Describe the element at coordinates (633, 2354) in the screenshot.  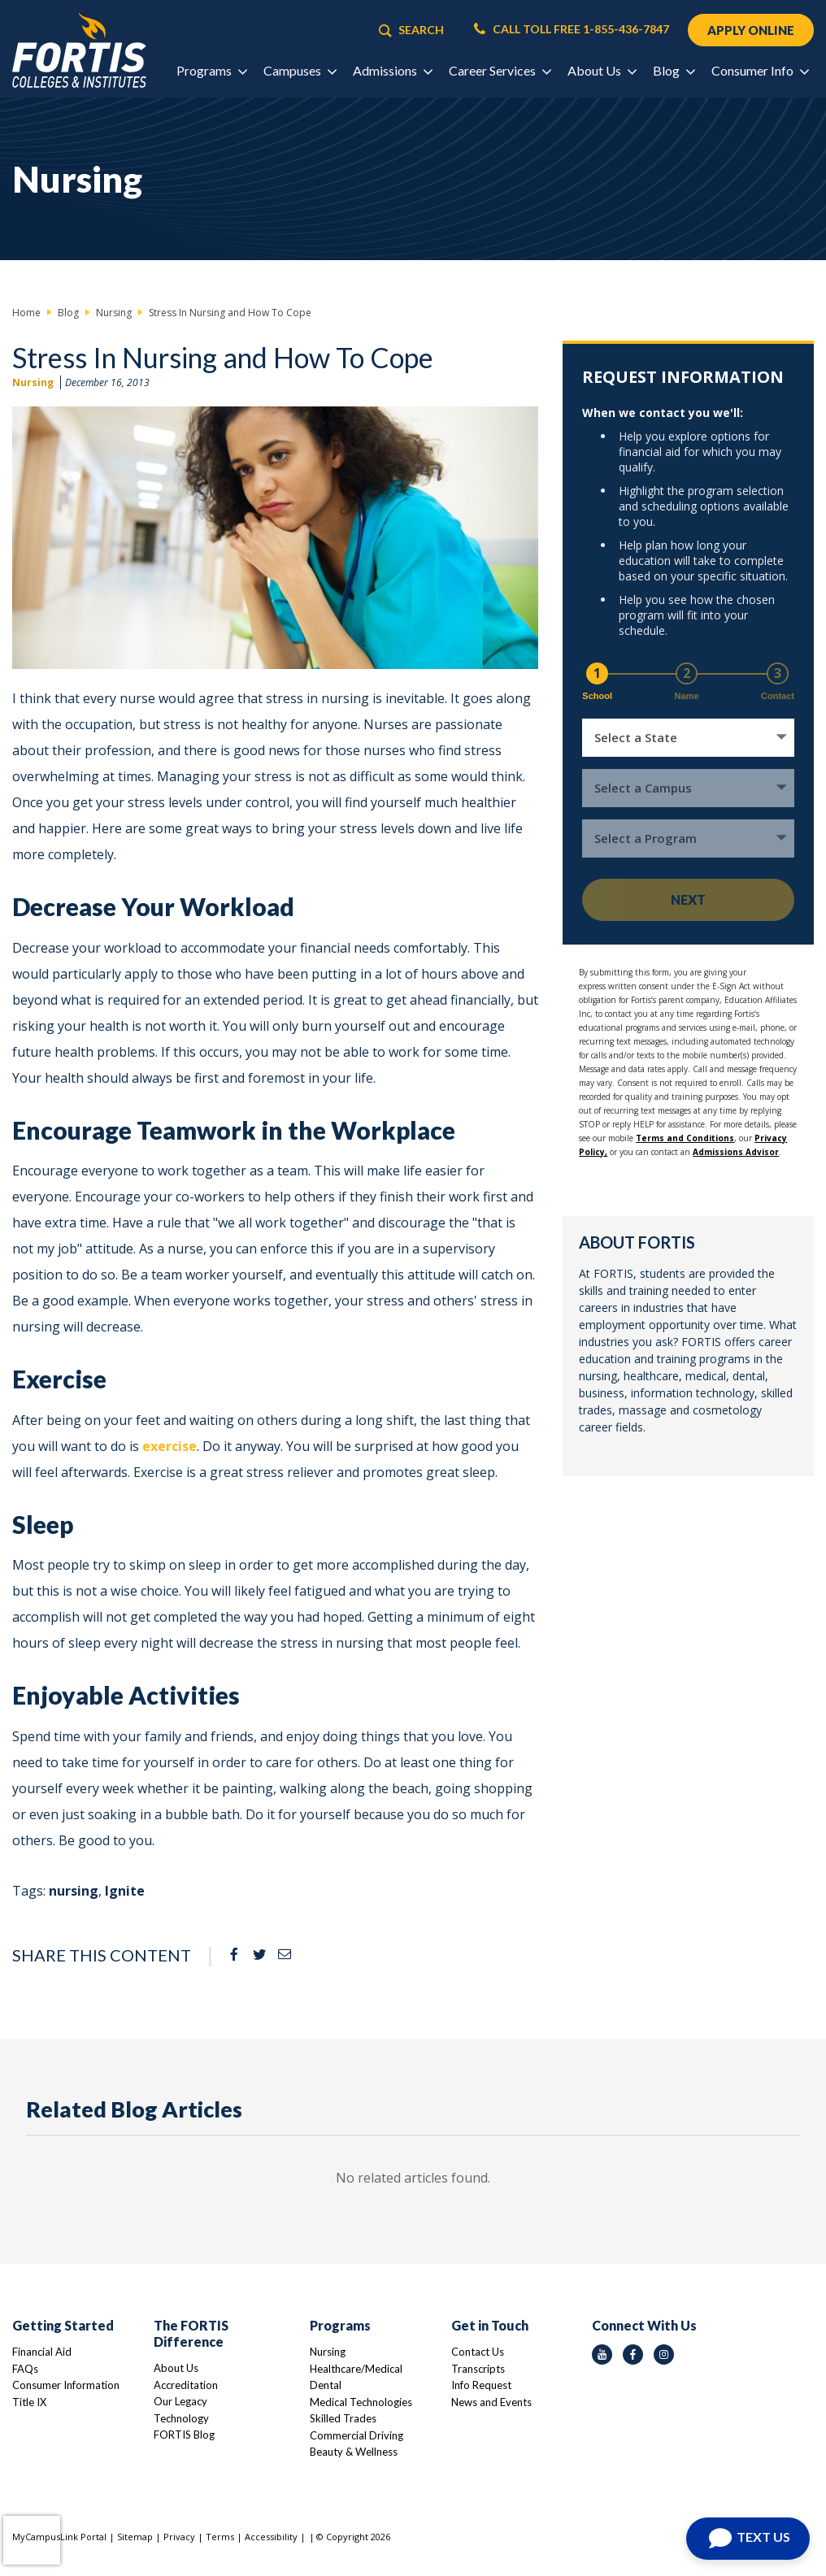
I see `[facebook icon]` at that location.